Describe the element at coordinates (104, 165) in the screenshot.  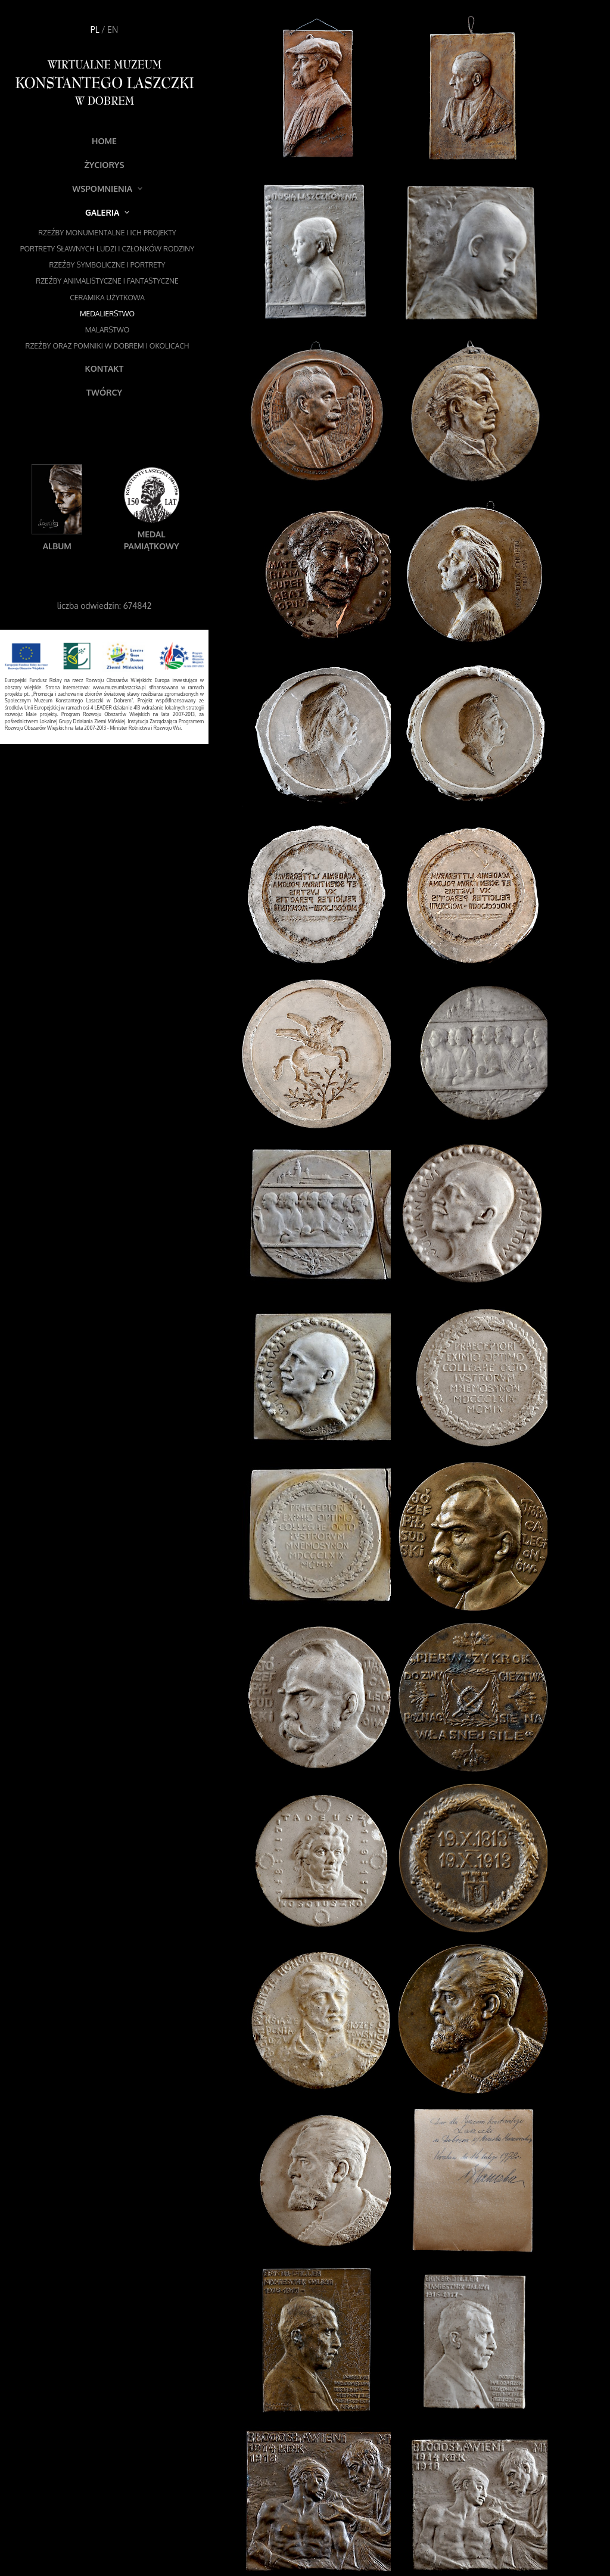
I see `Życiorys` at that location.